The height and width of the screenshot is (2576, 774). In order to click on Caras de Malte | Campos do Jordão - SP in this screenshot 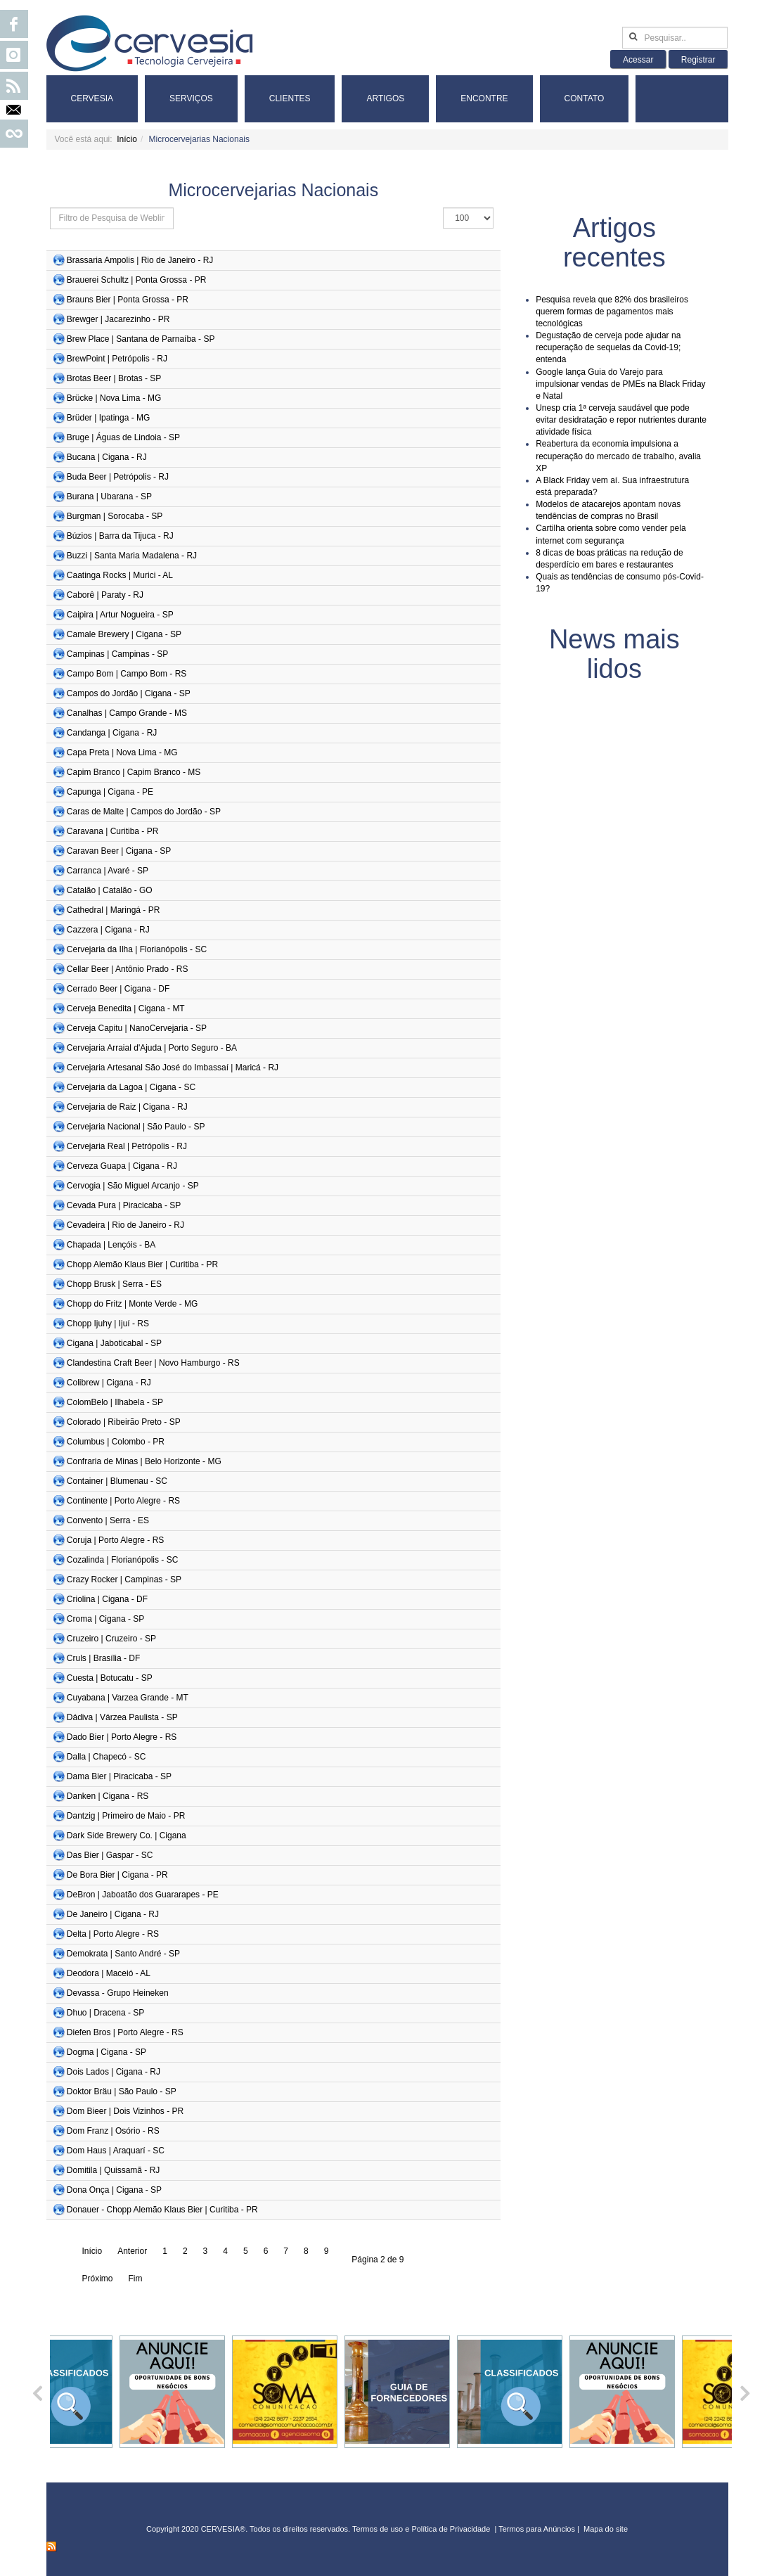, I will do `click(144, 811)`.